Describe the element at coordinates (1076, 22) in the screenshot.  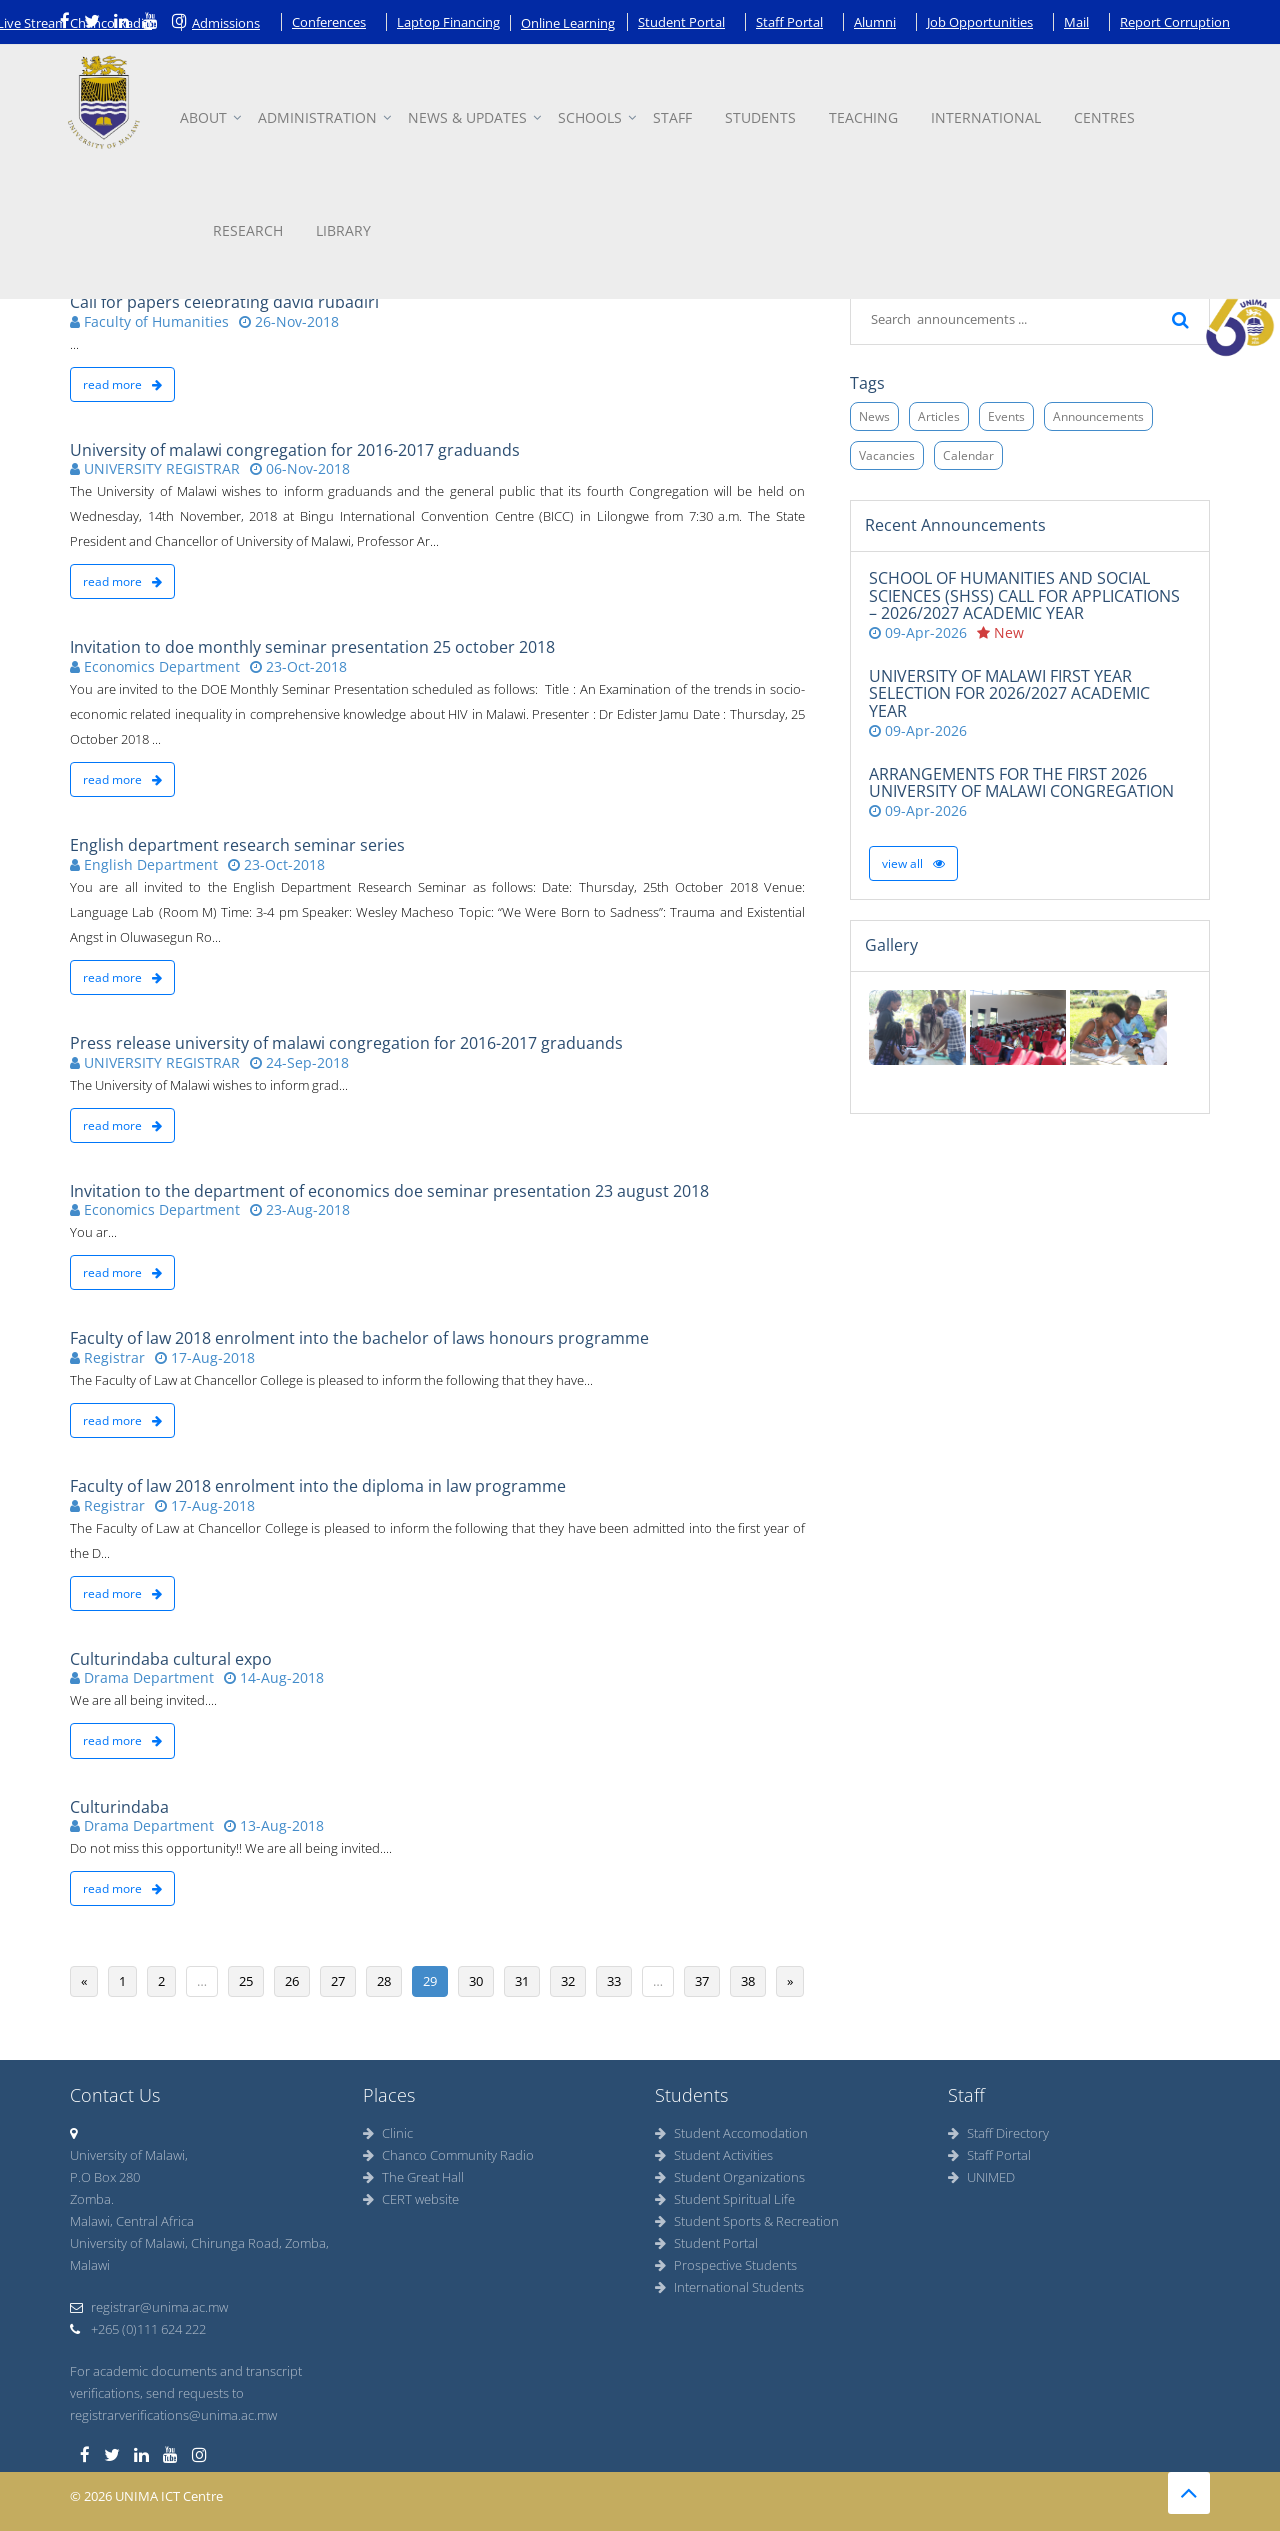
I see `Mail` at that location.